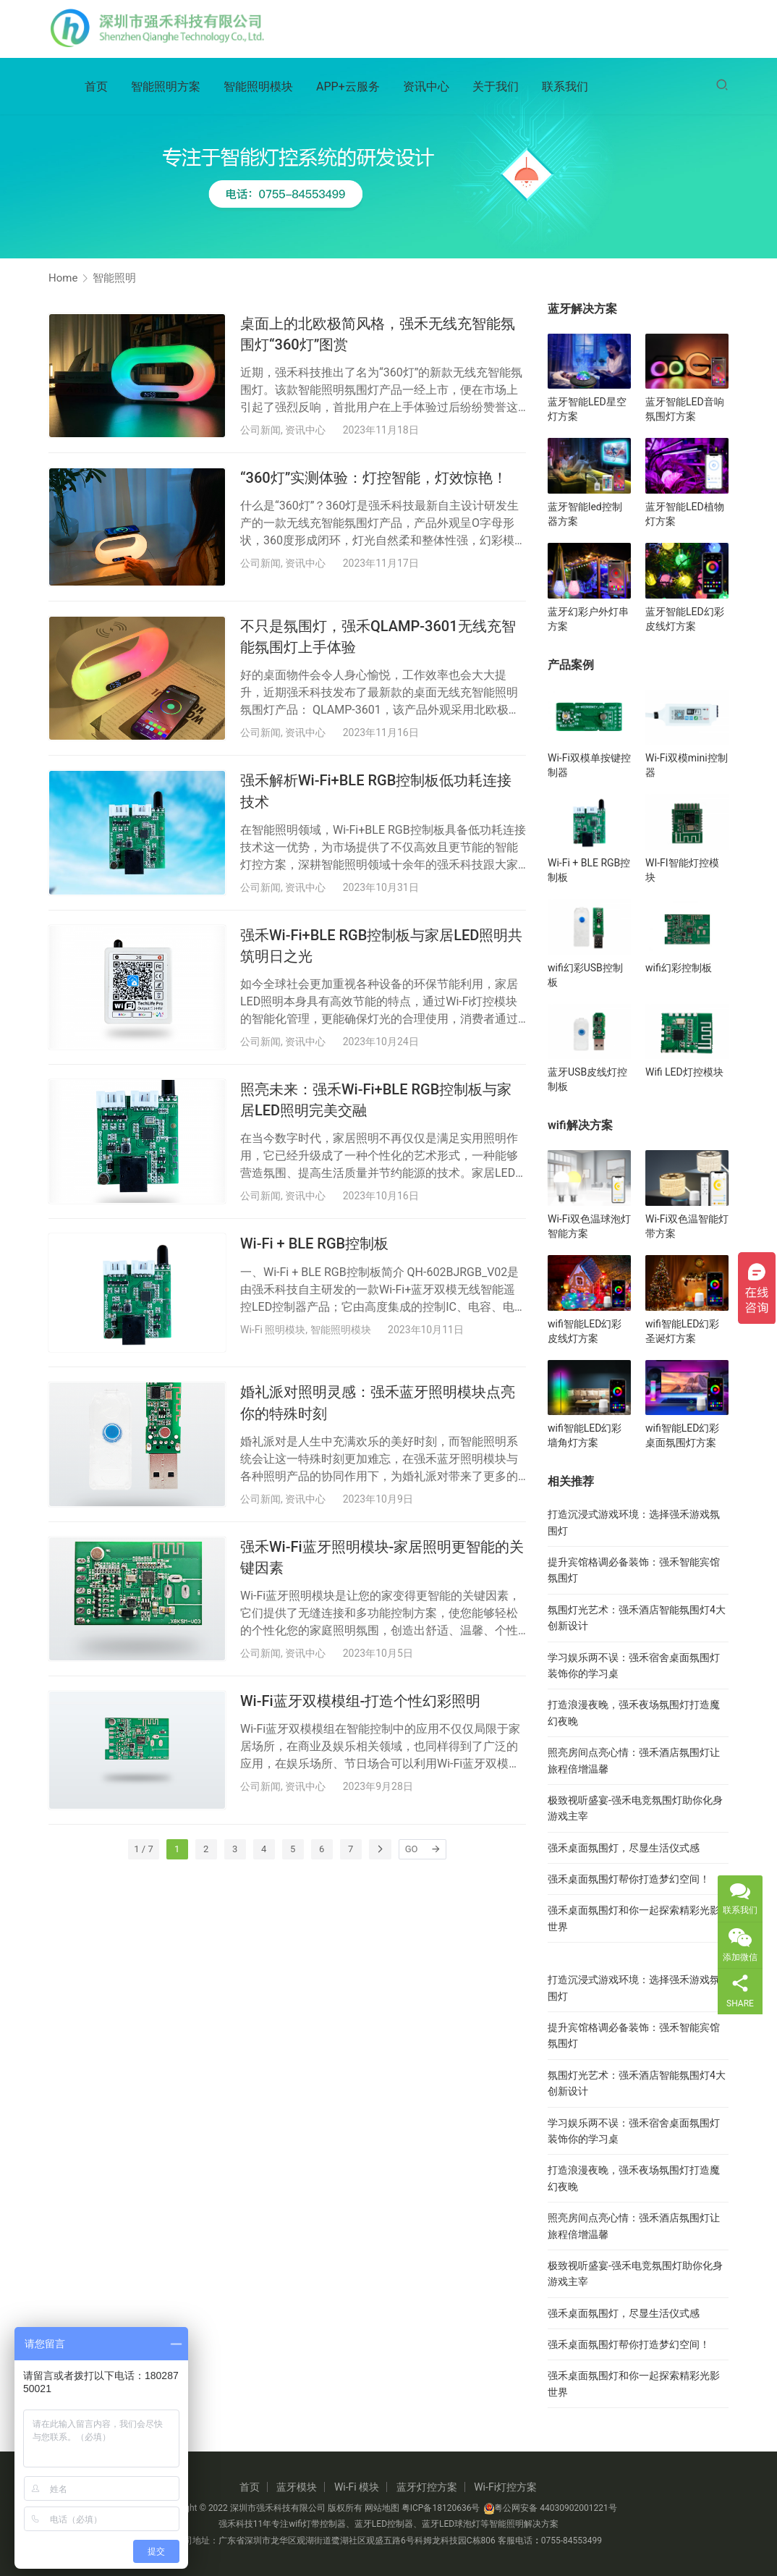 The width and height of the screenshot is (777, 2576). Describe the element at coordinates (682, 1331) in the screenshot. I see `wifi智能LED幻彩圣诞灯方案` at that location.